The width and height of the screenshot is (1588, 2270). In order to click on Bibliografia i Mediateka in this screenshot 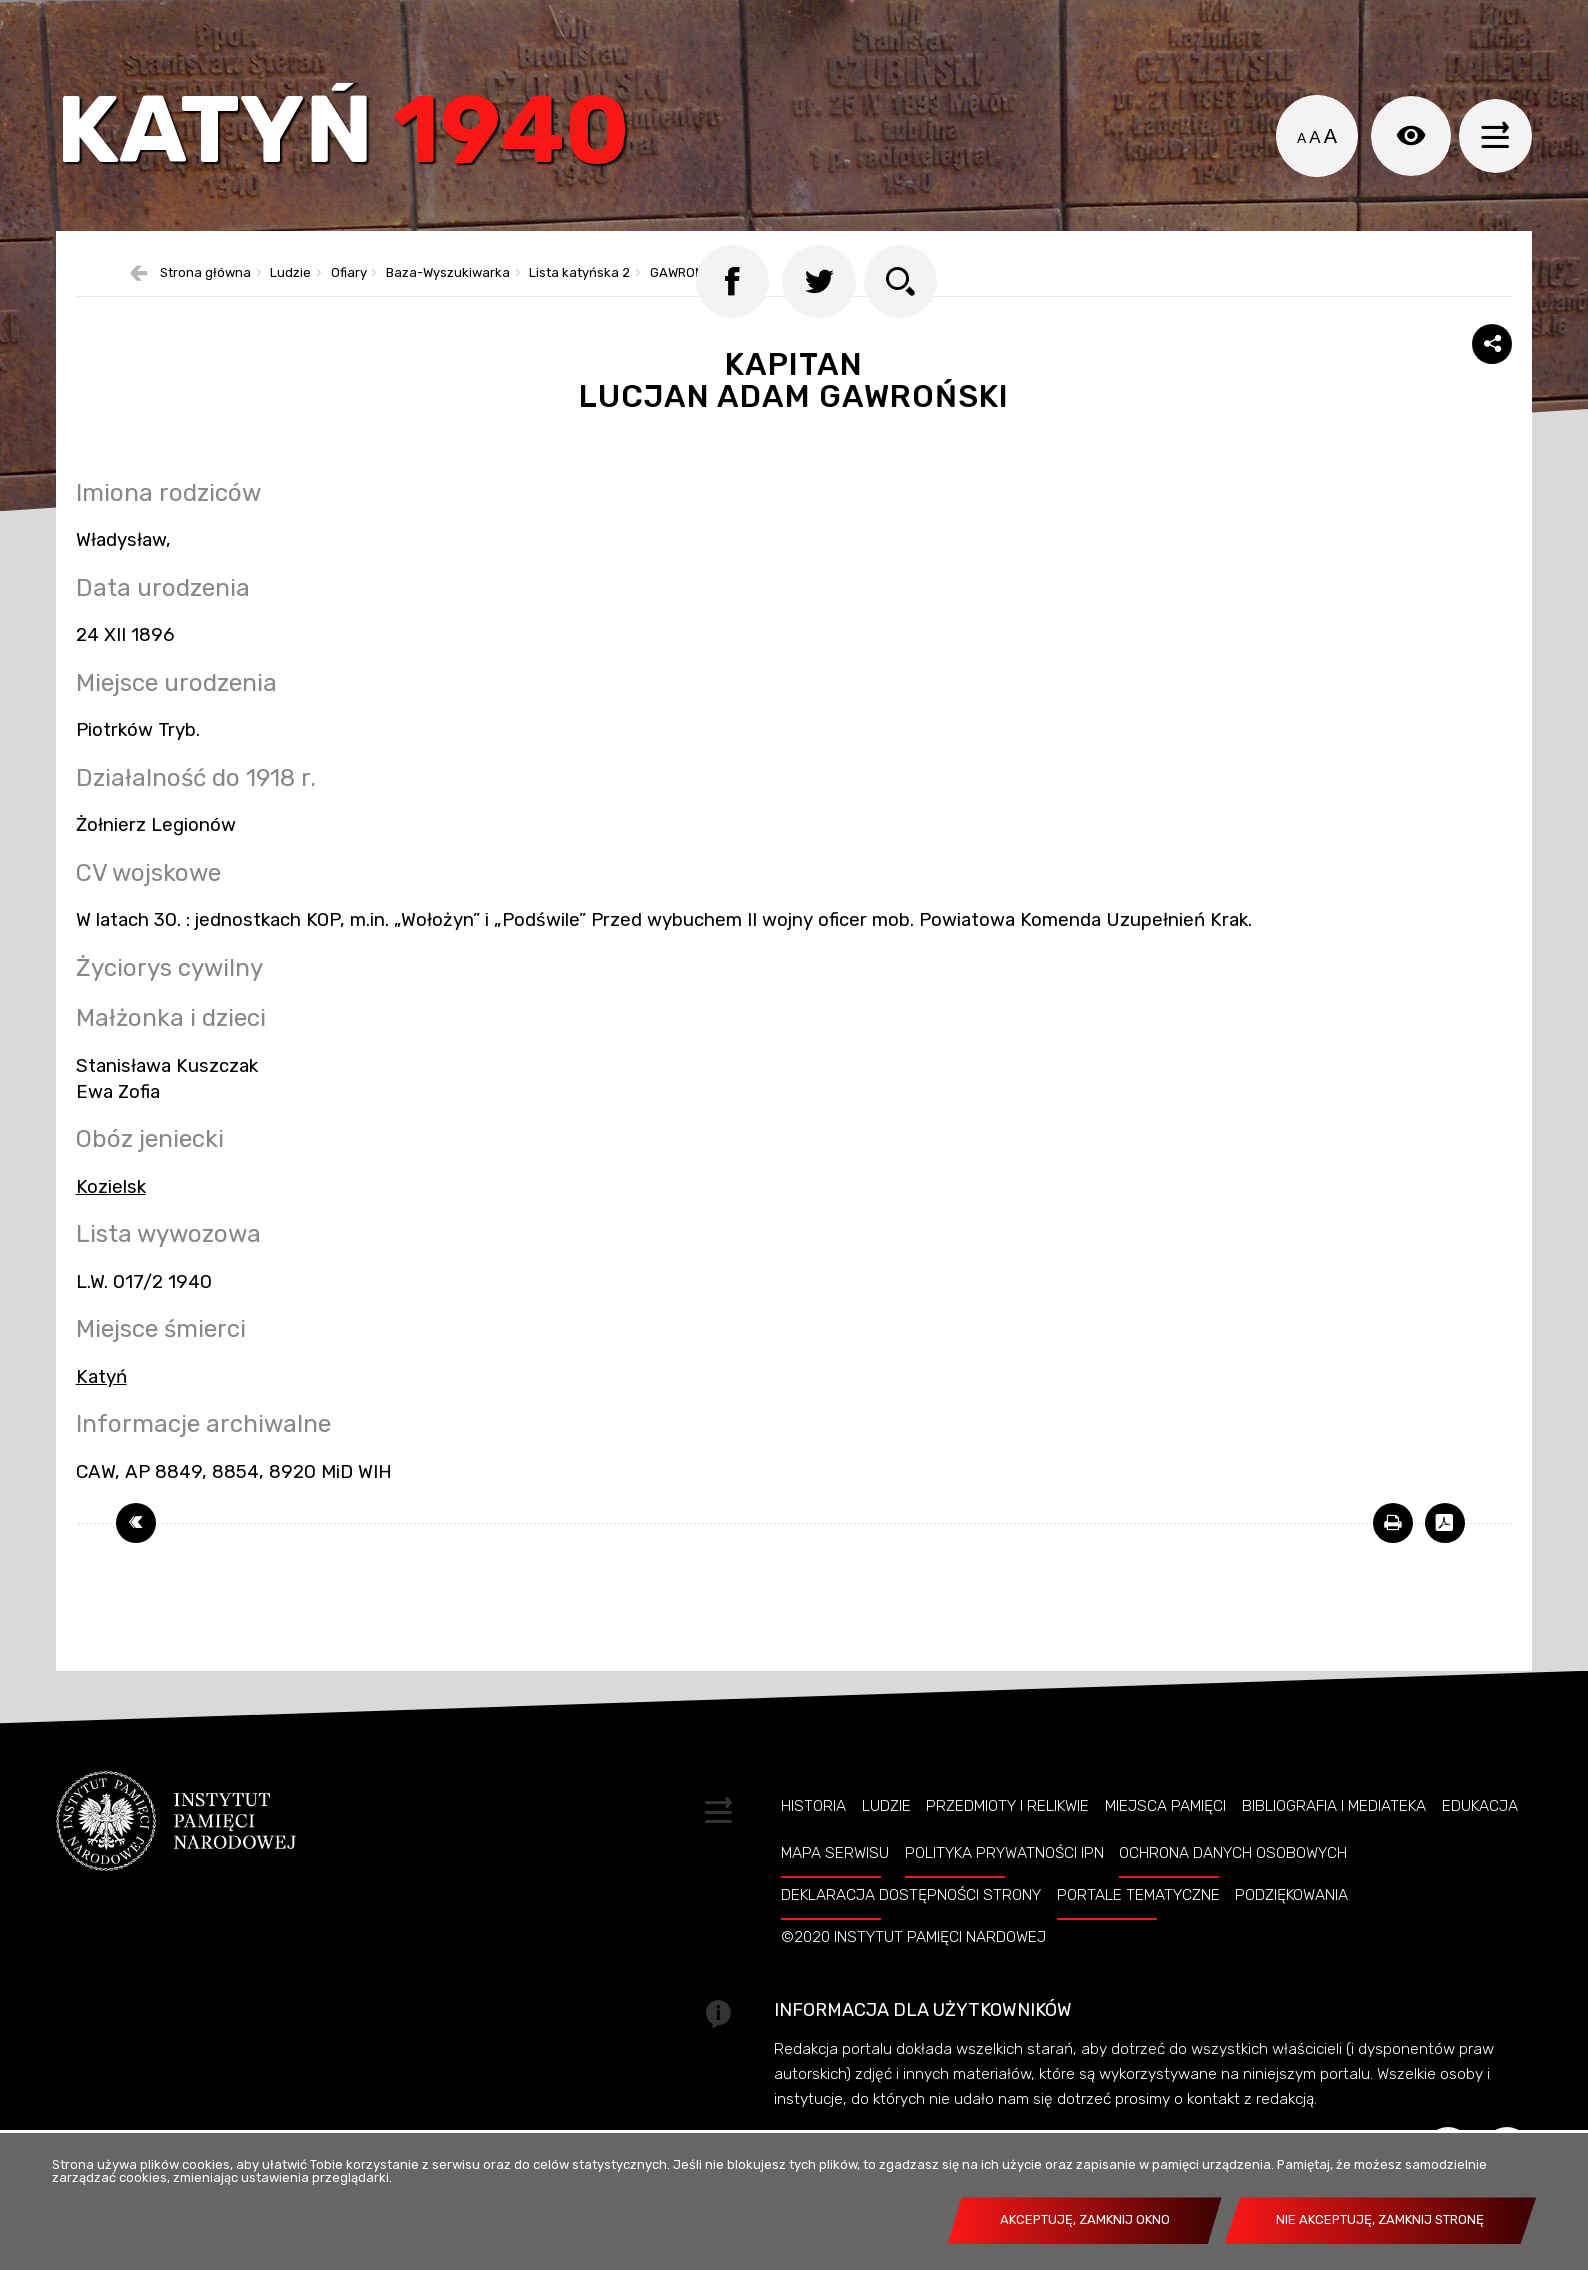, I will do `click(1334, 1844)`.